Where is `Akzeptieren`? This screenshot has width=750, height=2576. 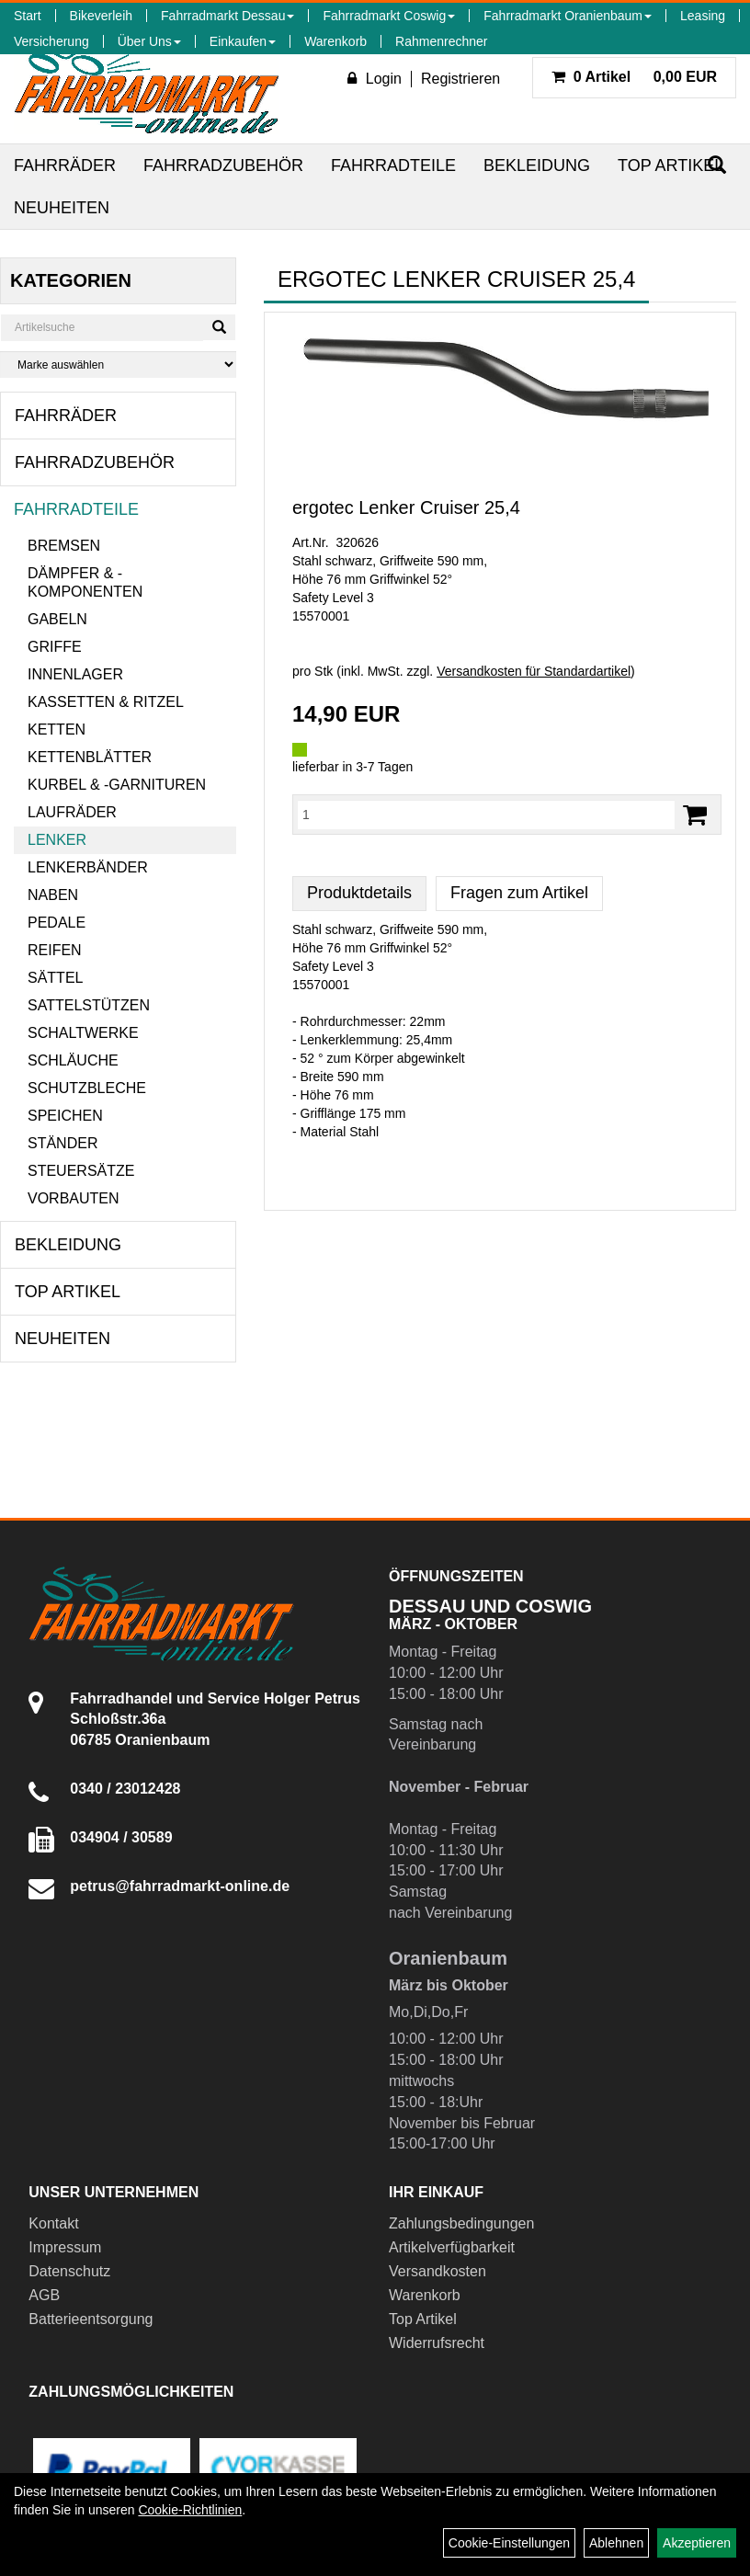
Akzeptieren is located at coordinates (697, 2543).